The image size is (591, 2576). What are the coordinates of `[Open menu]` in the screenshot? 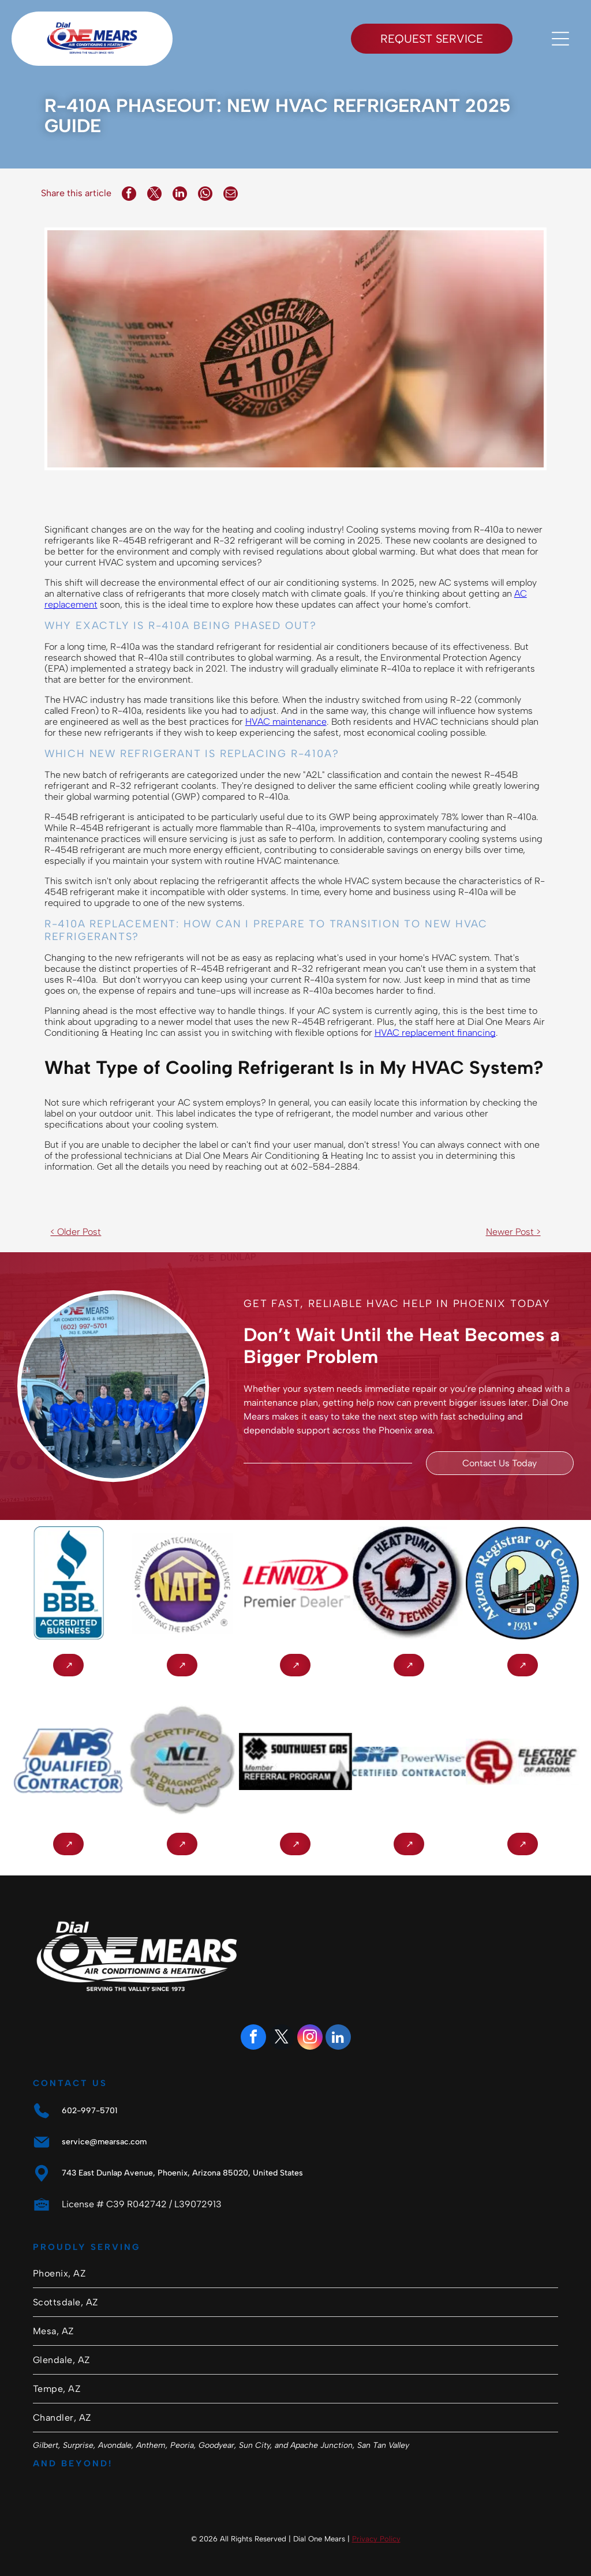 It's located at (560, 38).